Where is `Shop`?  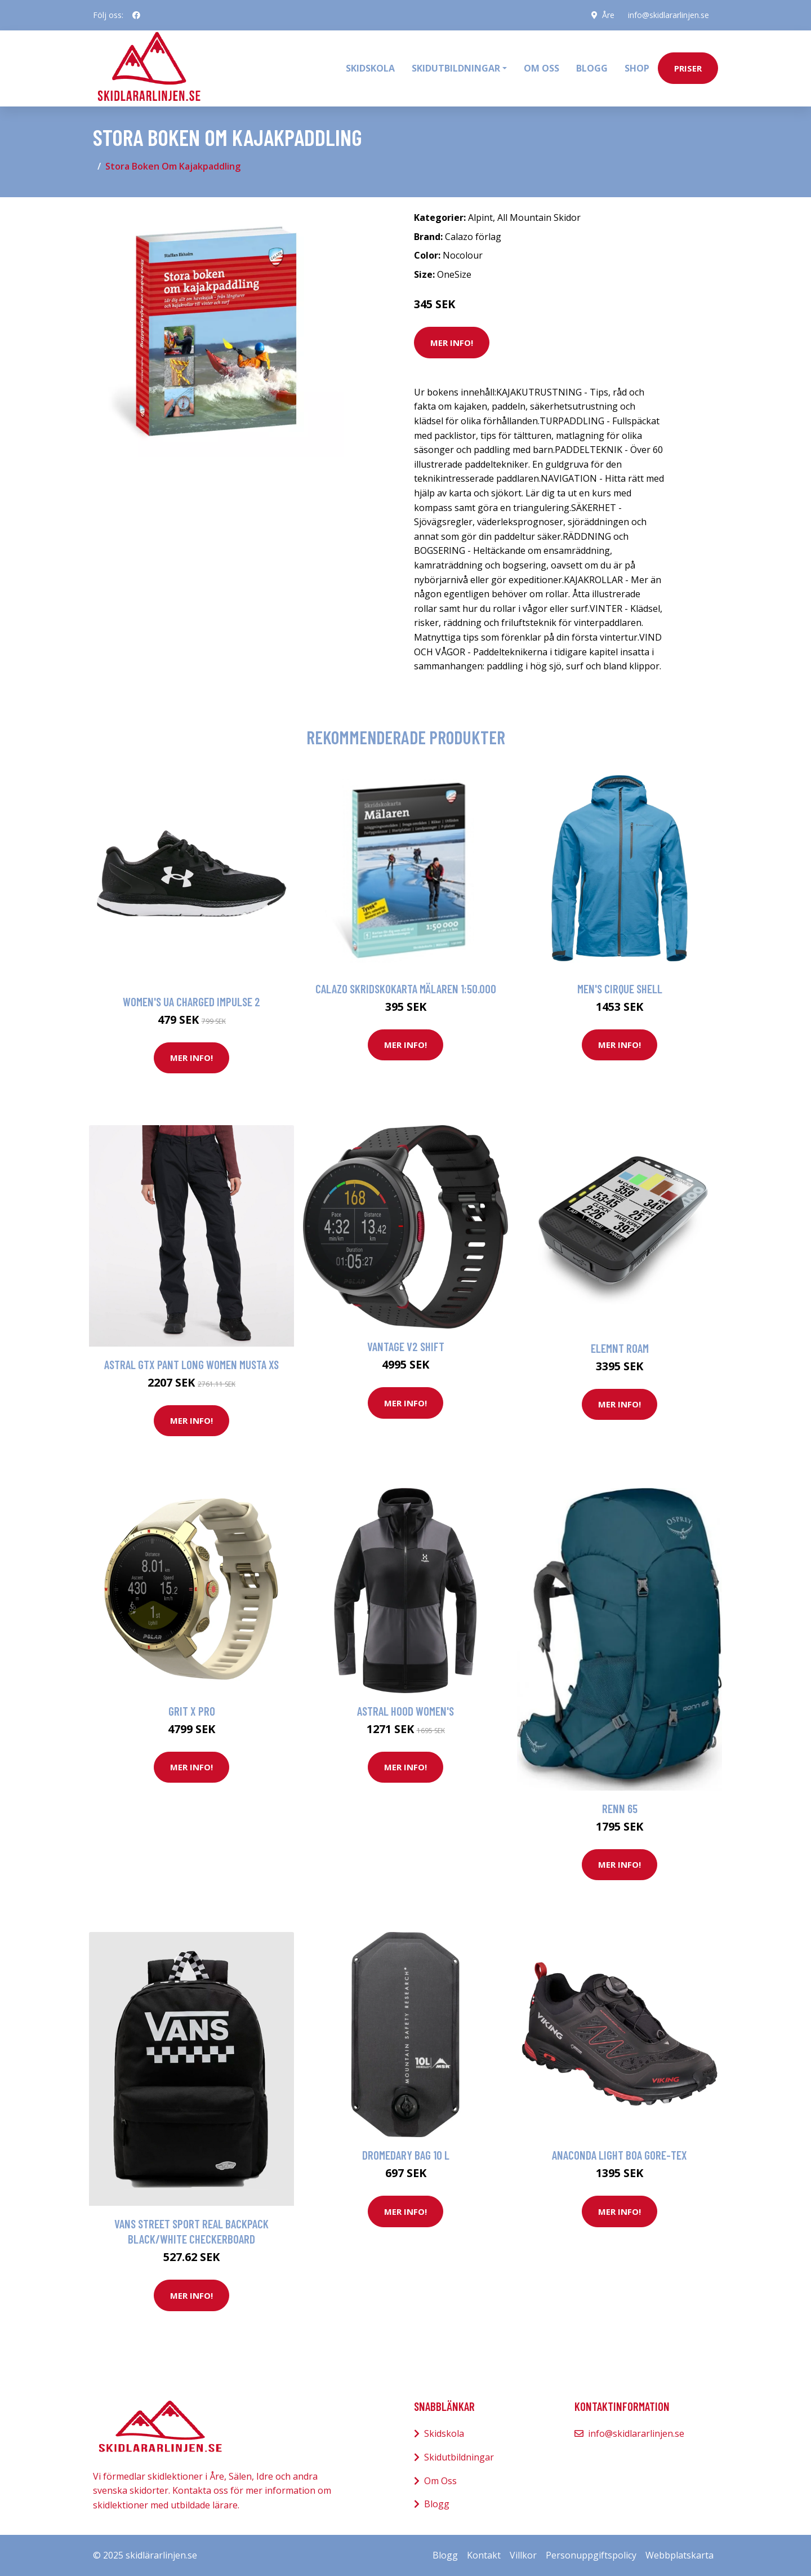 Shop is located at coordinates (637, 68).